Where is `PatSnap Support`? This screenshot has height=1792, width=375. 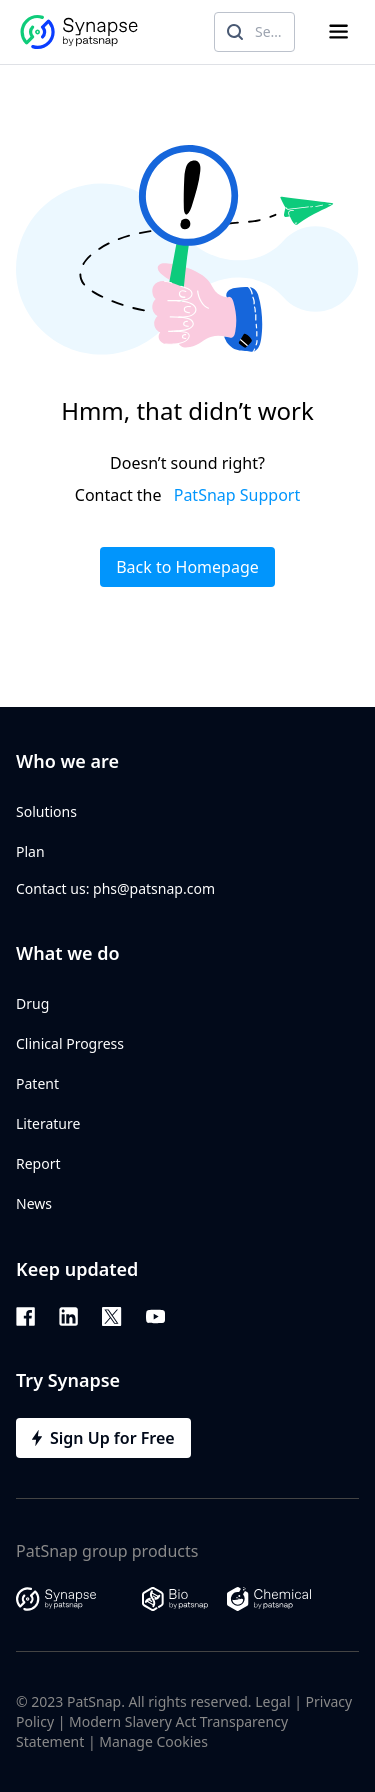
PatSnap Support is located at coordinates (237, 495).